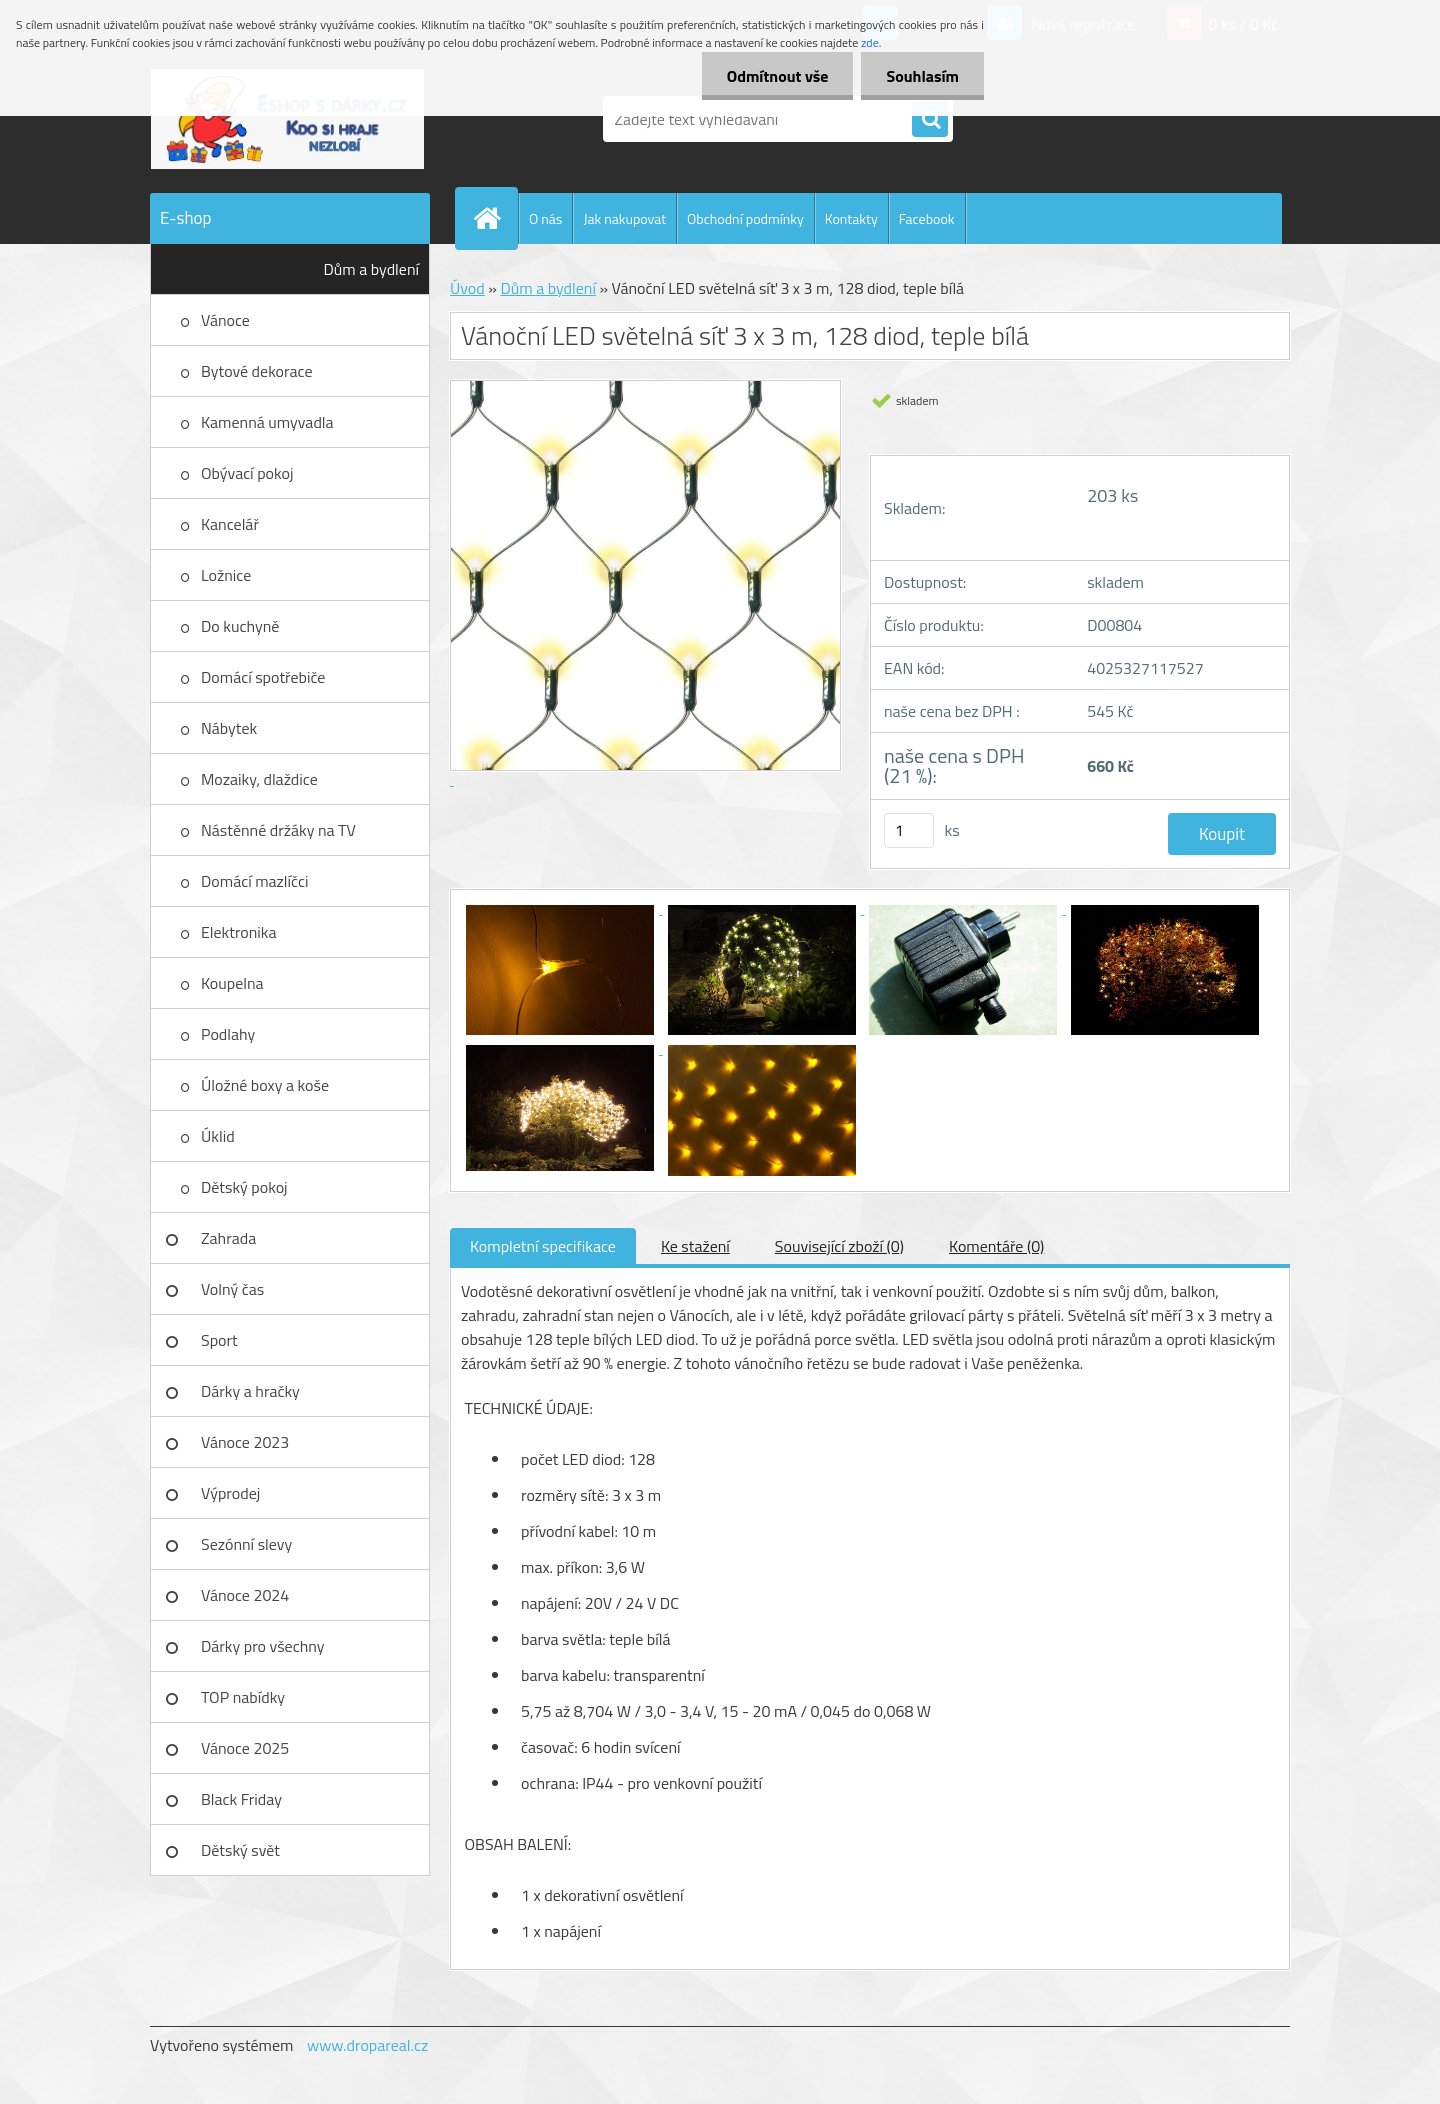 Image resolution: width=1440 pixels, height=2104 pixels. Describe the element at coordinates (218, 1136) in the screenshot. I see `Úklid` at that location.